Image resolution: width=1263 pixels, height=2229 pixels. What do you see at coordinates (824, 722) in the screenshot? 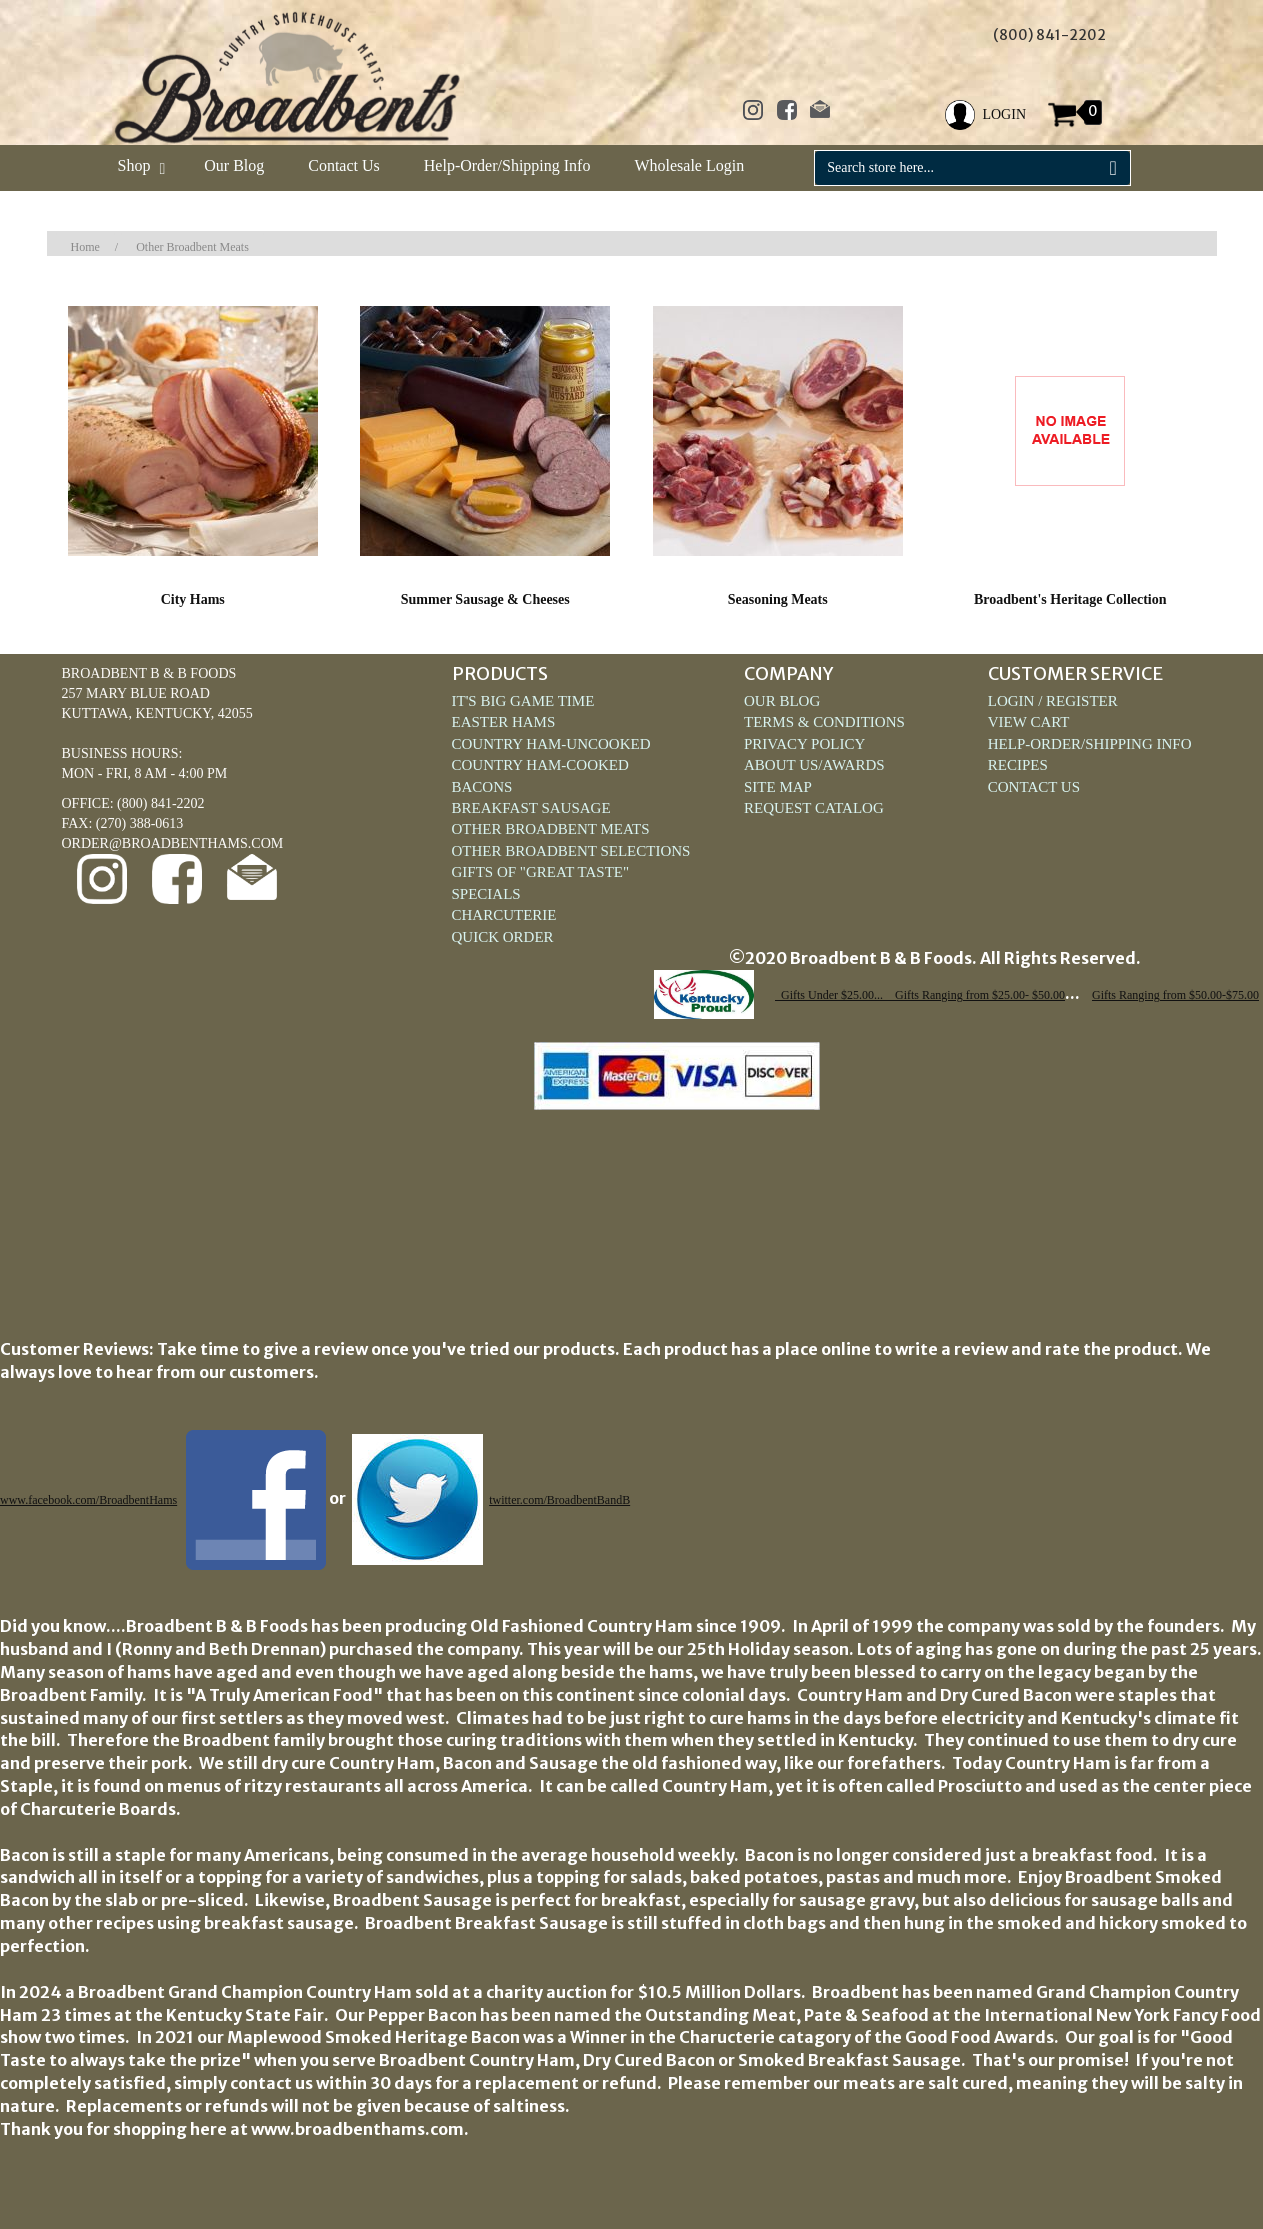
I see `Terms & Conditions` at bounding box center [824, 722].